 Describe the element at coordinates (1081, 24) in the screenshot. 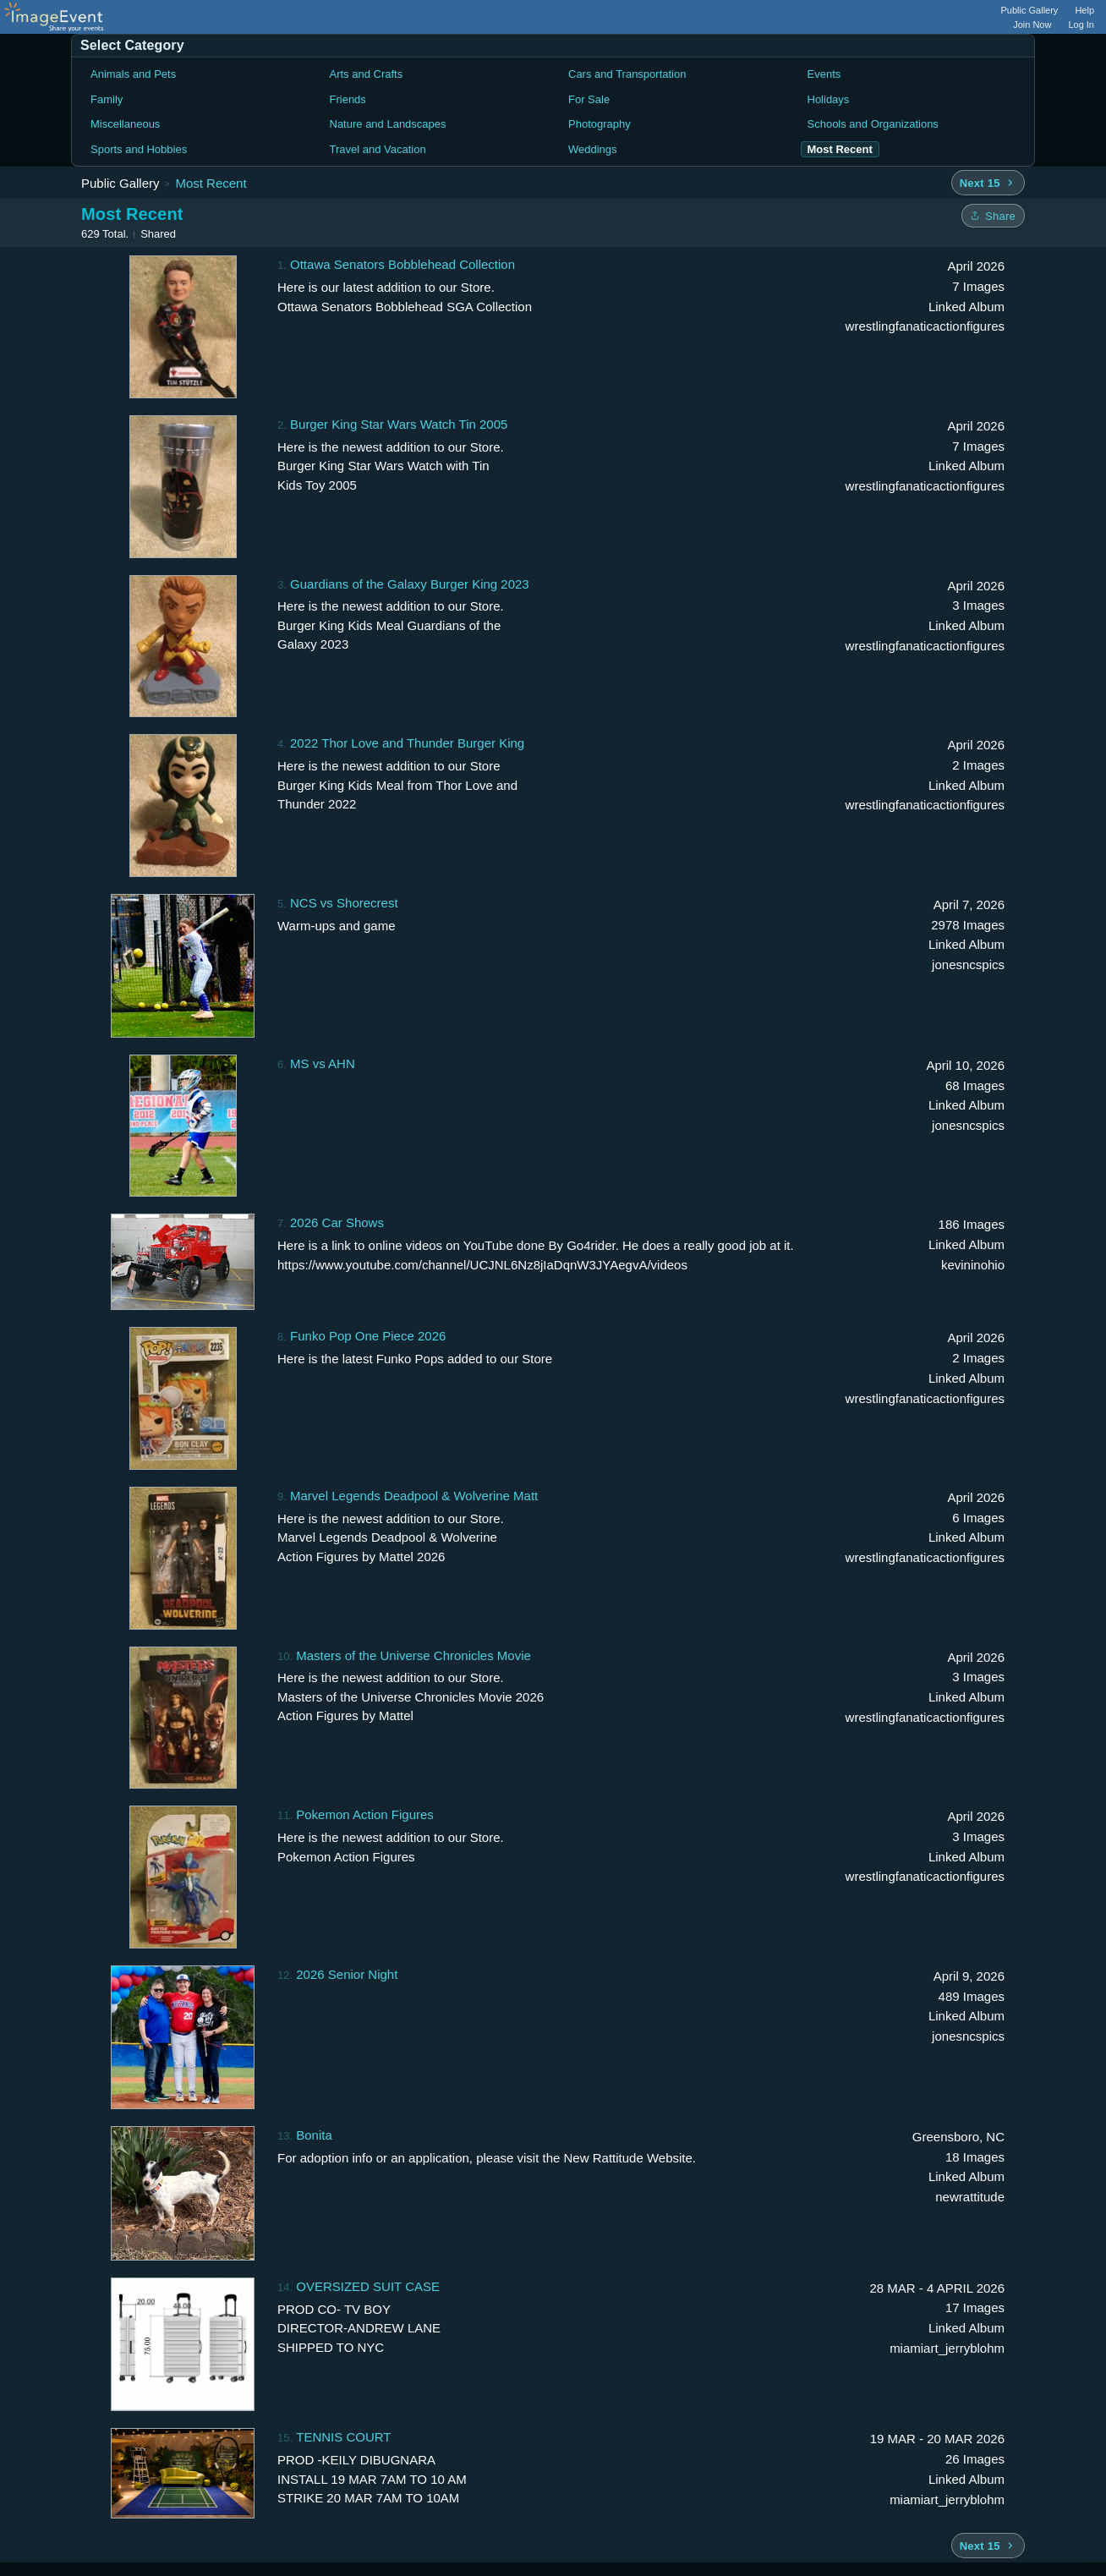

I see `Log In` at that location.